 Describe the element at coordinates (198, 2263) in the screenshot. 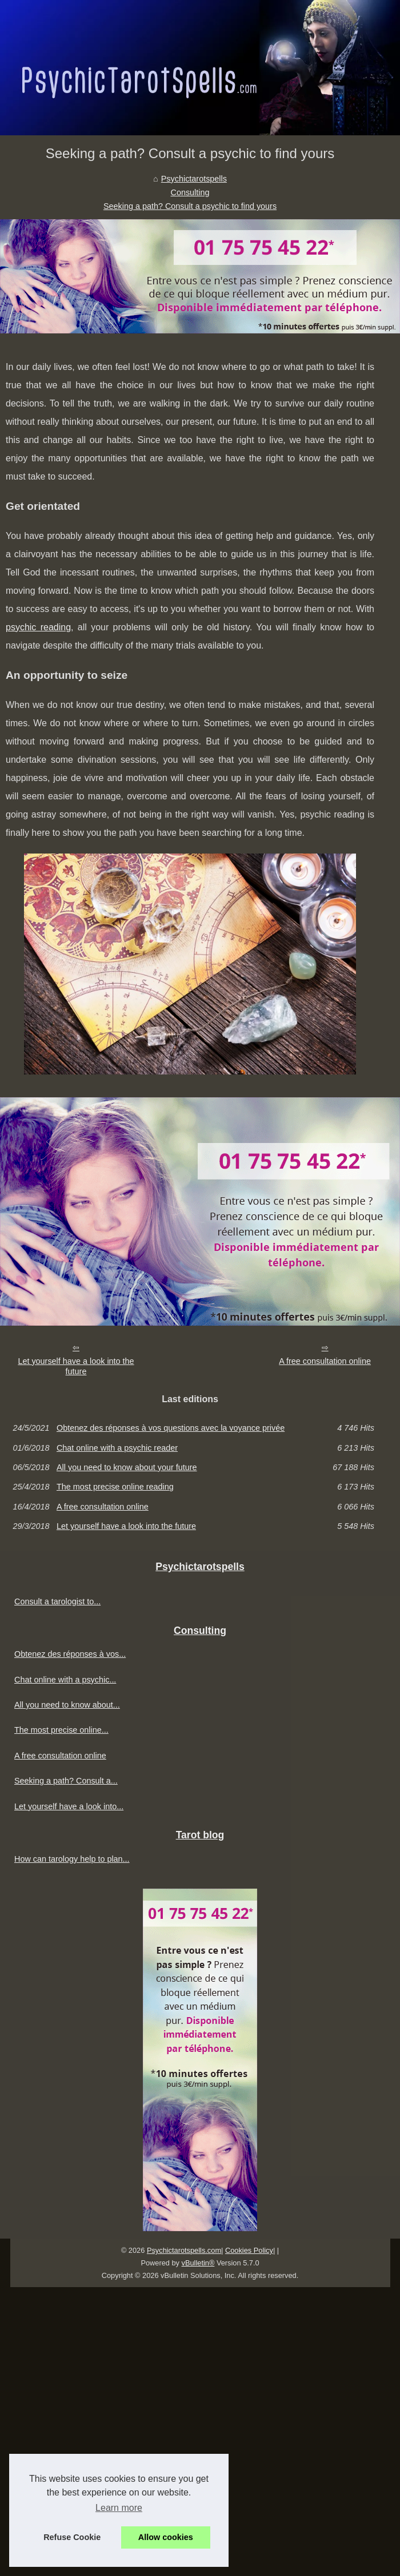

I see `vBulletin®` at that location.